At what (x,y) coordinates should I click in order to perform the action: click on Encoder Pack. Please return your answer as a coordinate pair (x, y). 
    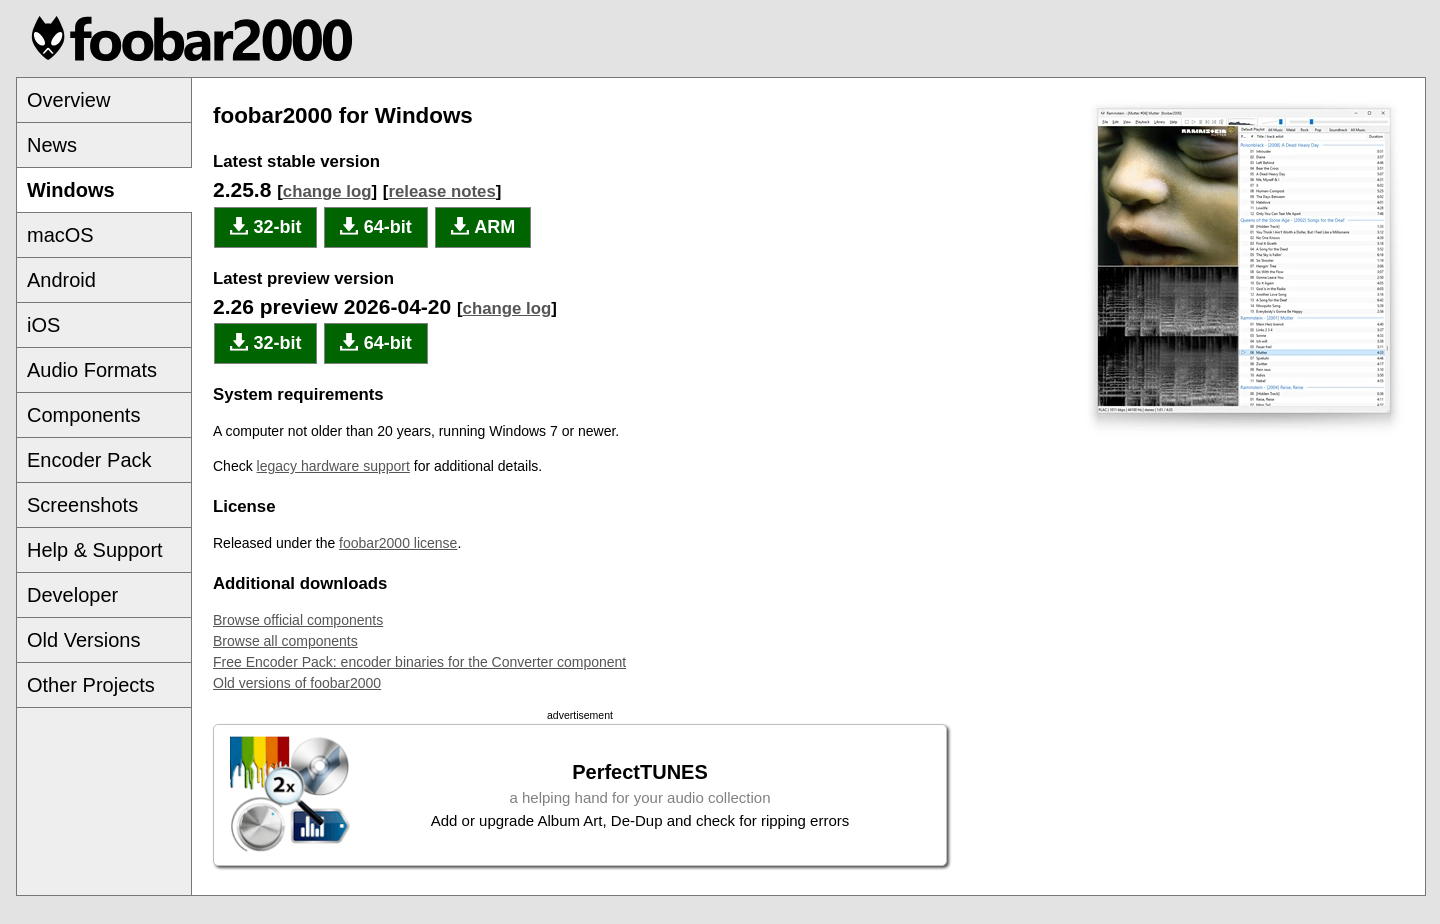
    Looking at the image, I should click on (89, 460).